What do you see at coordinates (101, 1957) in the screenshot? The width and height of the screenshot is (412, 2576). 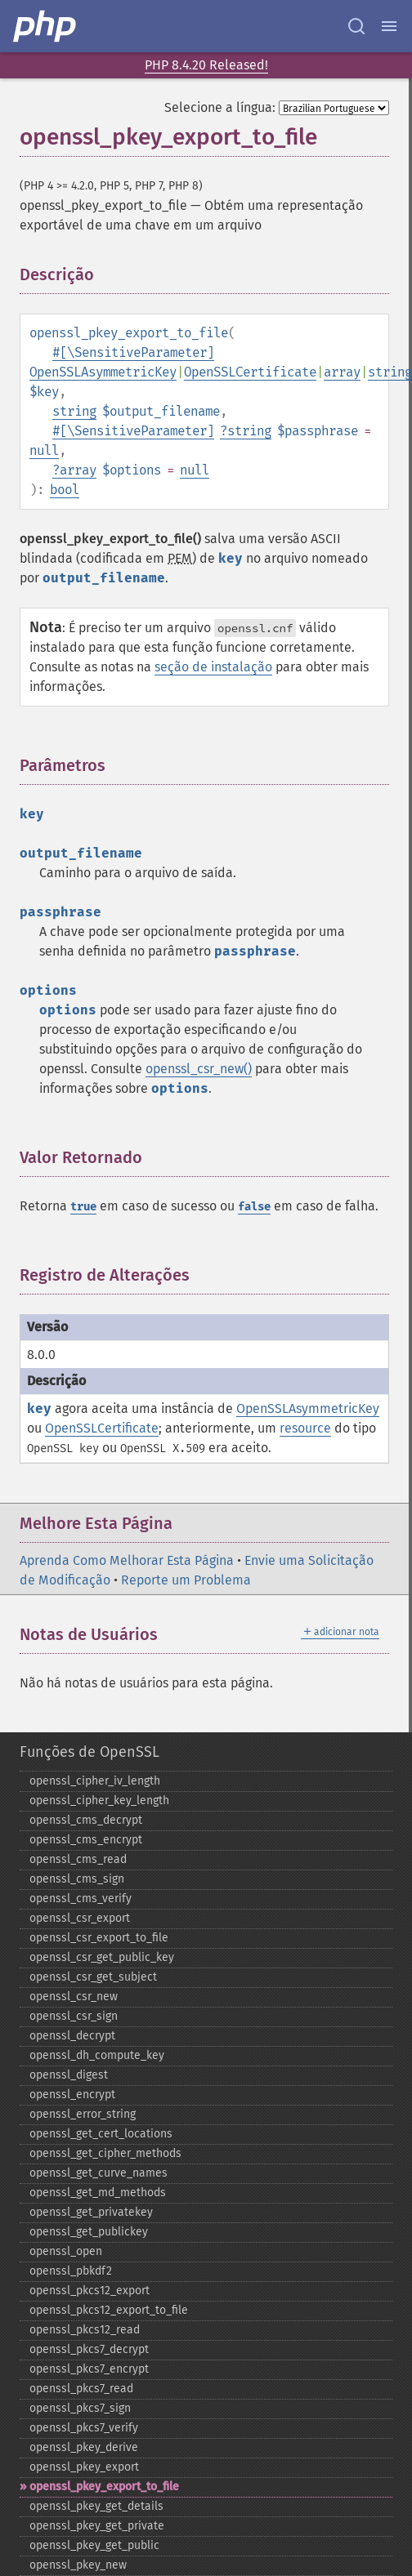 I see `openssl_​csr_​get_​public_​key` at bounding box center [101, 1957].